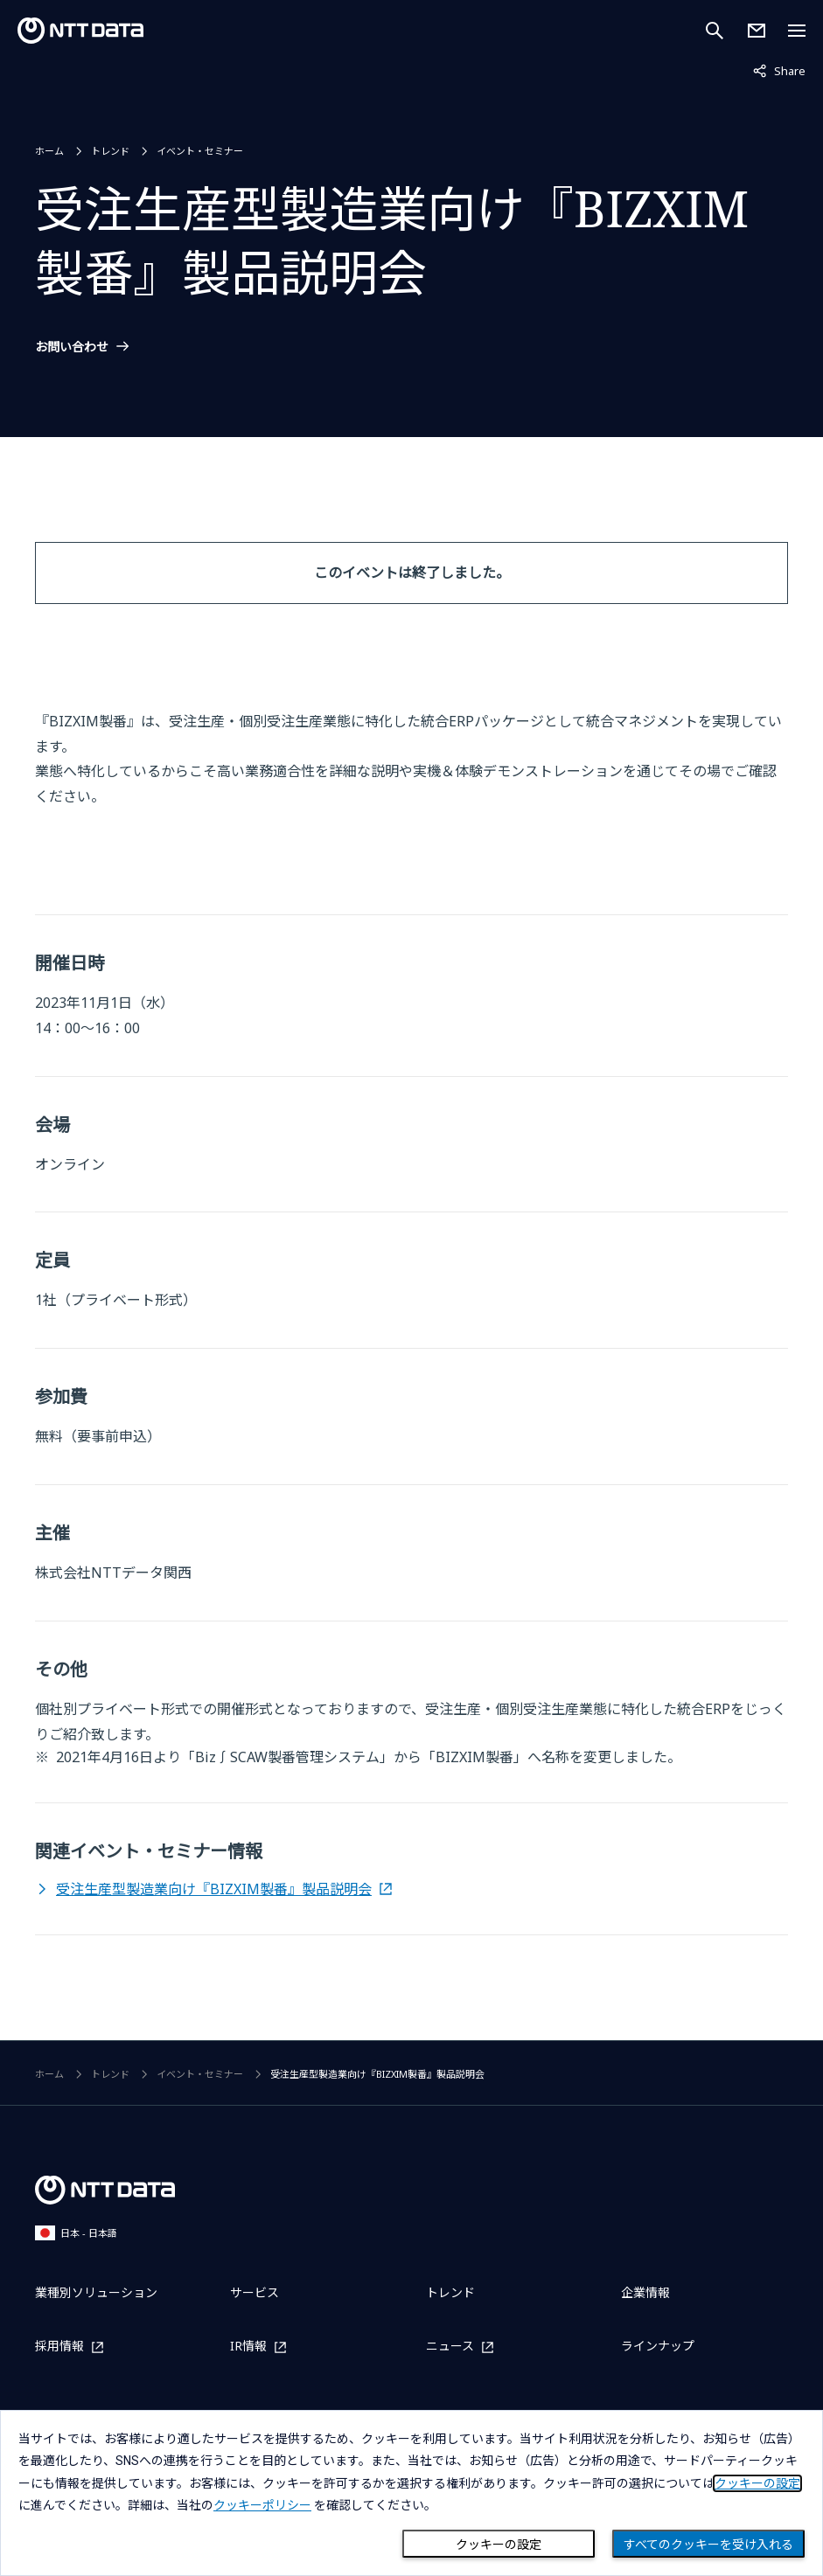 The height and width of the screenshot is (2576, 823). Describe the element at coordinates (214, 1889) in the screenshot. I see `受注生産型製造業向け『BIZXIM製番』製品説明会` at that location.